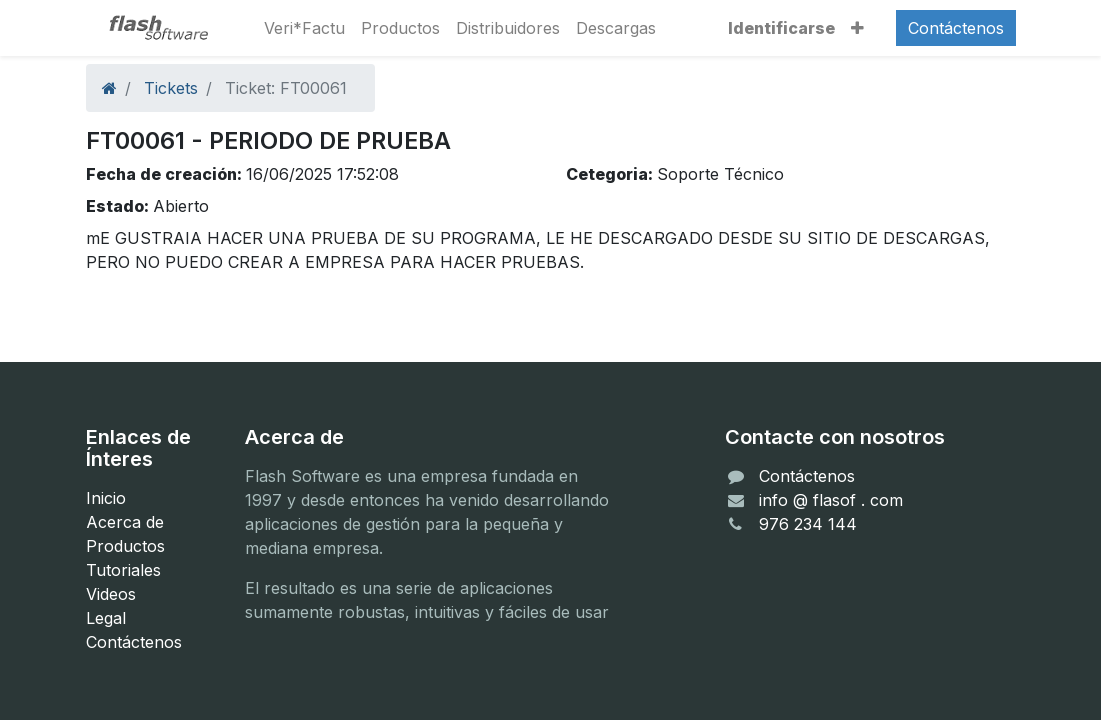 Image resolution: width=1101 pixels, height=720 pixels. Describe the element at coordinates (781, 28) in the screenshot. I see `Identificarse` at that location.